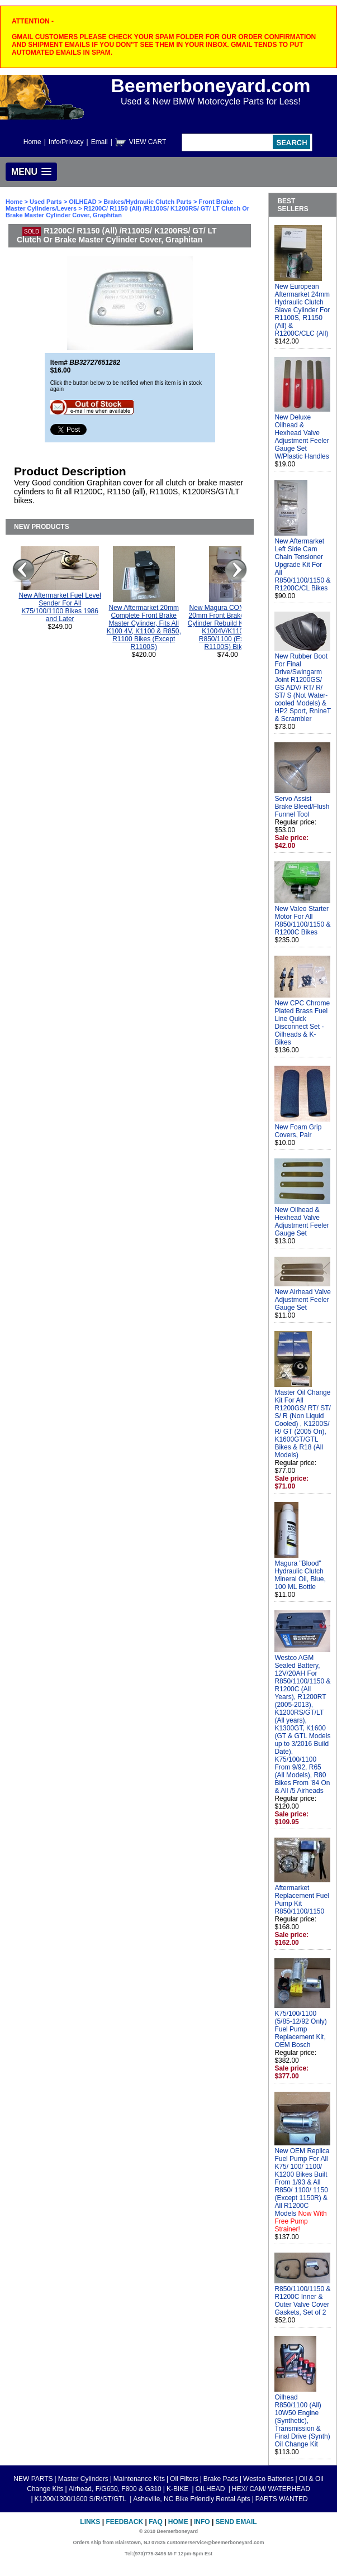  I want to click on Oil Filters, so click(184, 2479).